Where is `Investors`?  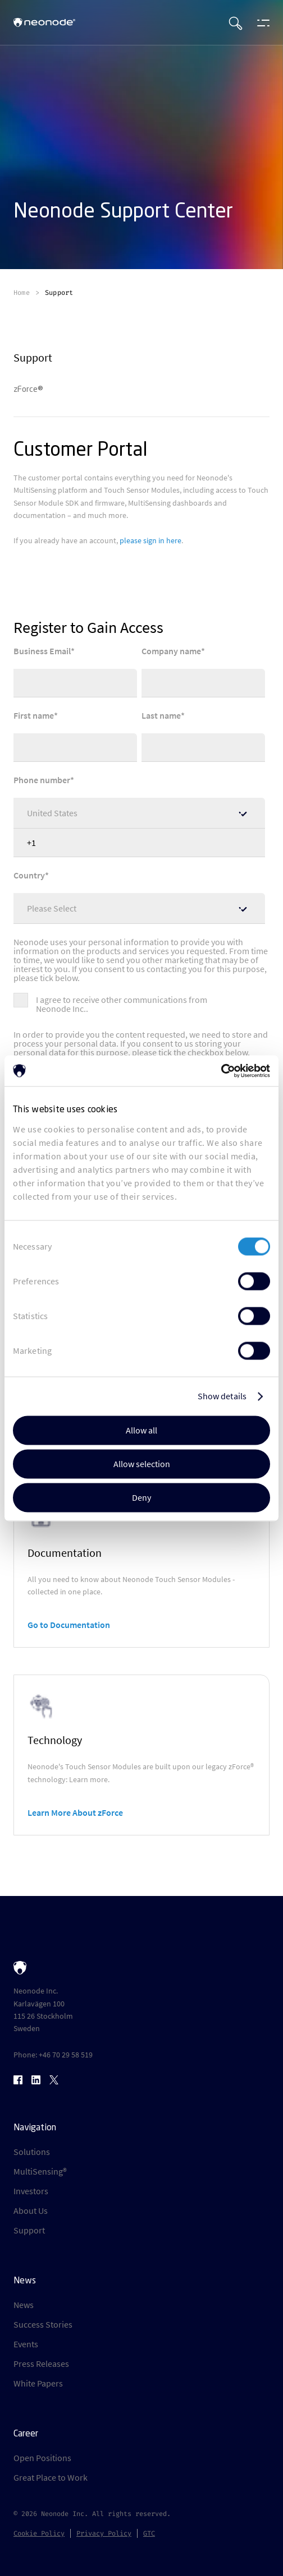 Investors is located at coordinates (30, 2190).